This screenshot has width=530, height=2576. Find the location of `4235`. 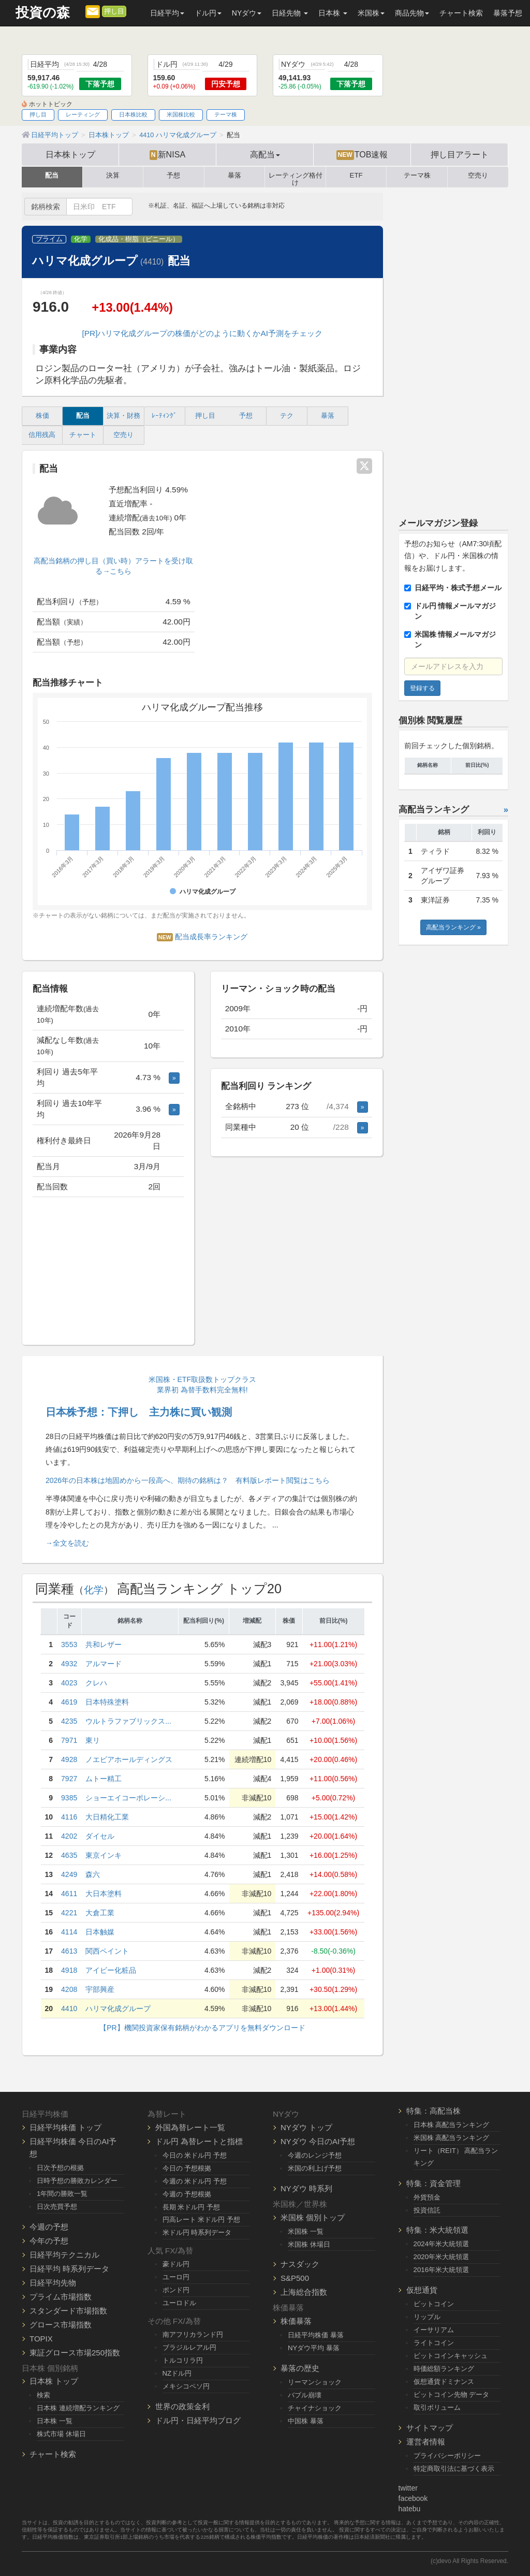

4235 is located at coordinates (69, 1721).